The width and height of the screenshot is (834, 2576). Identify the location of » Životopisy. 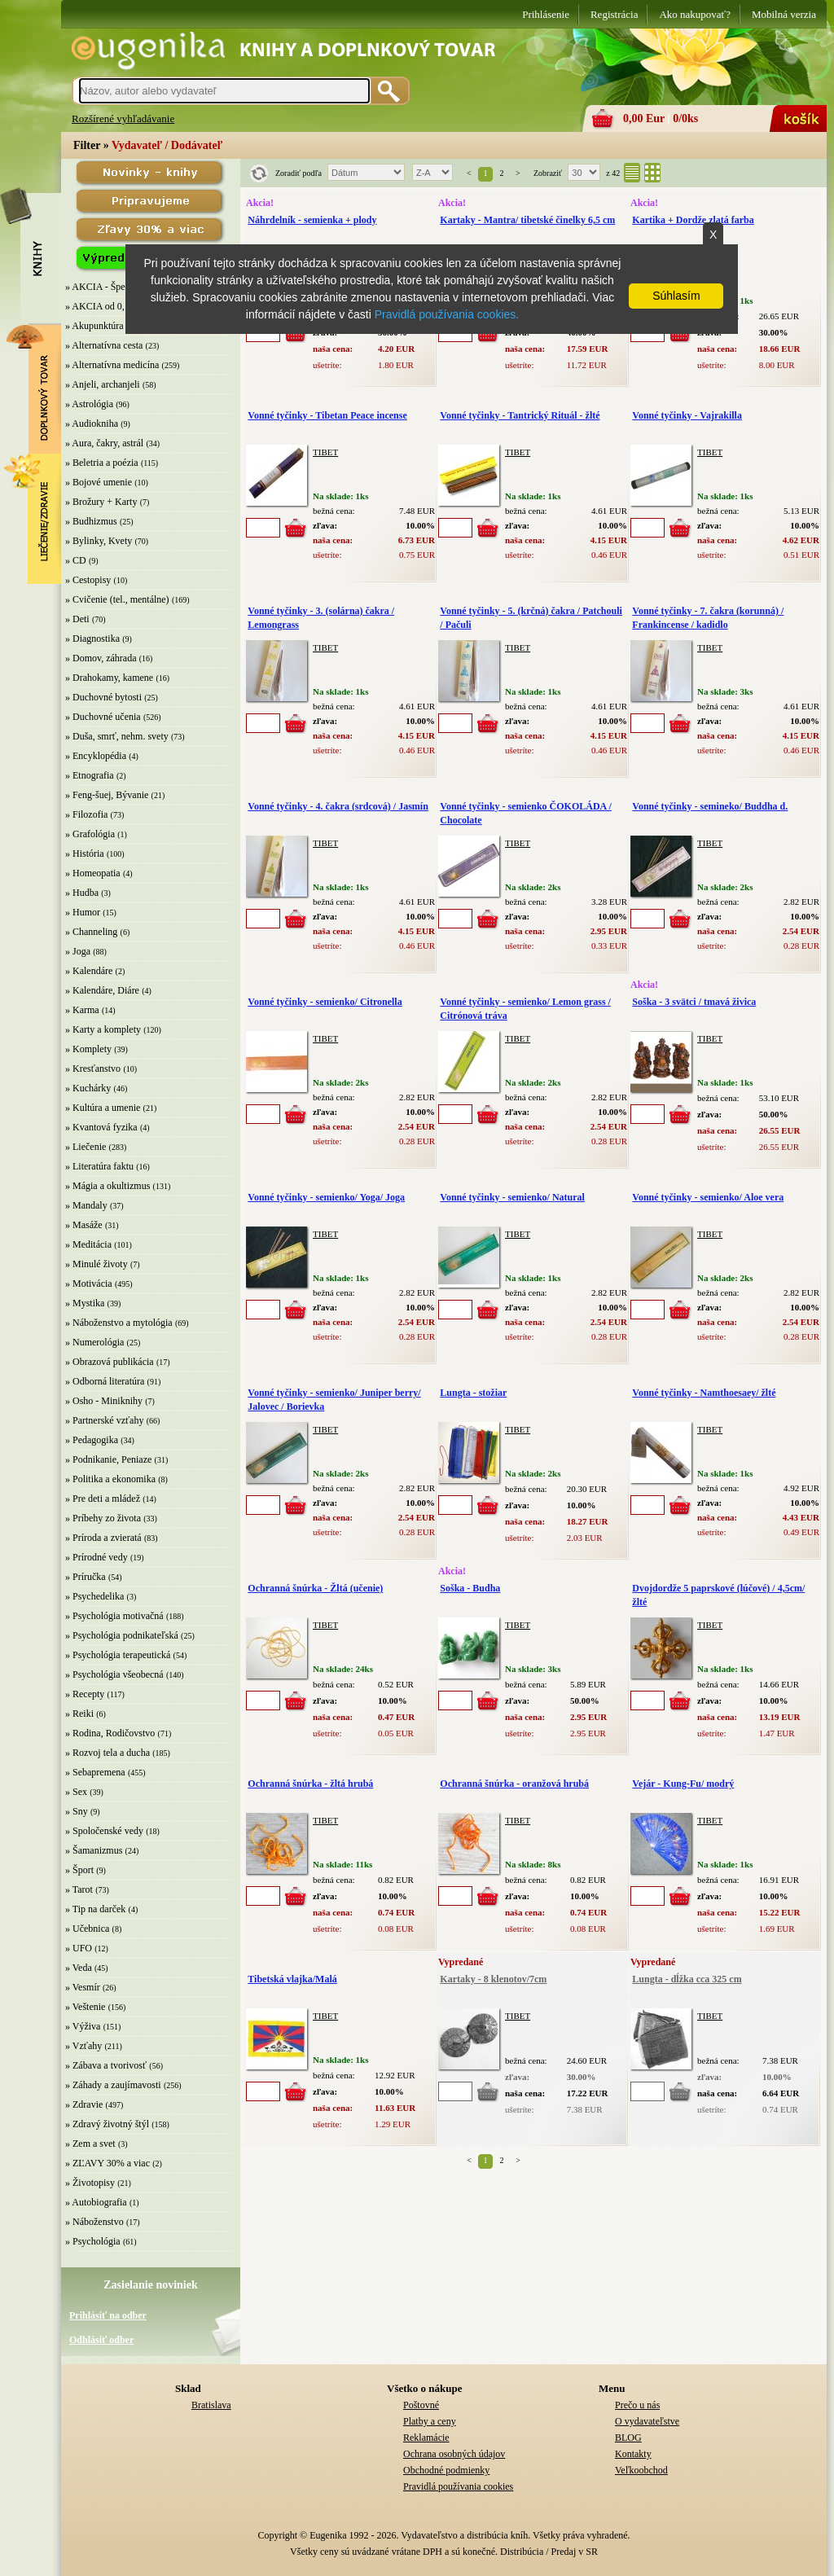
(90, 2182).